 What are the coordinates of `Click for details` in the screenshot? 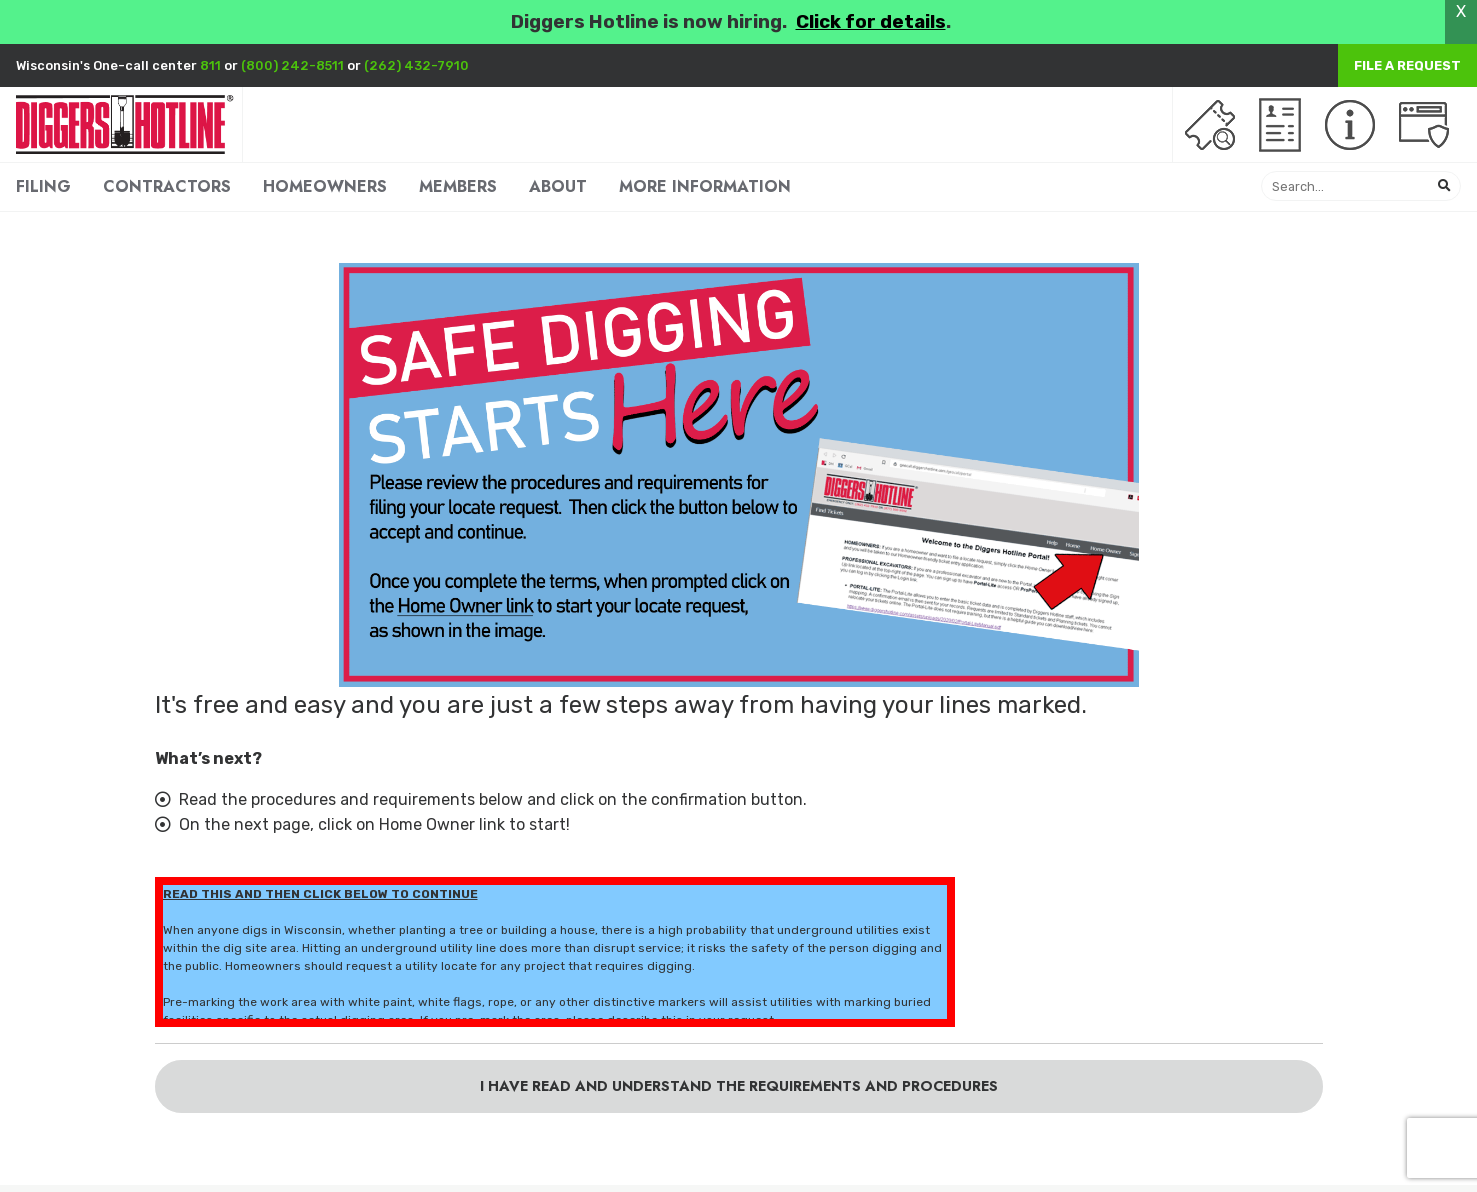 It's located at (871, 22).